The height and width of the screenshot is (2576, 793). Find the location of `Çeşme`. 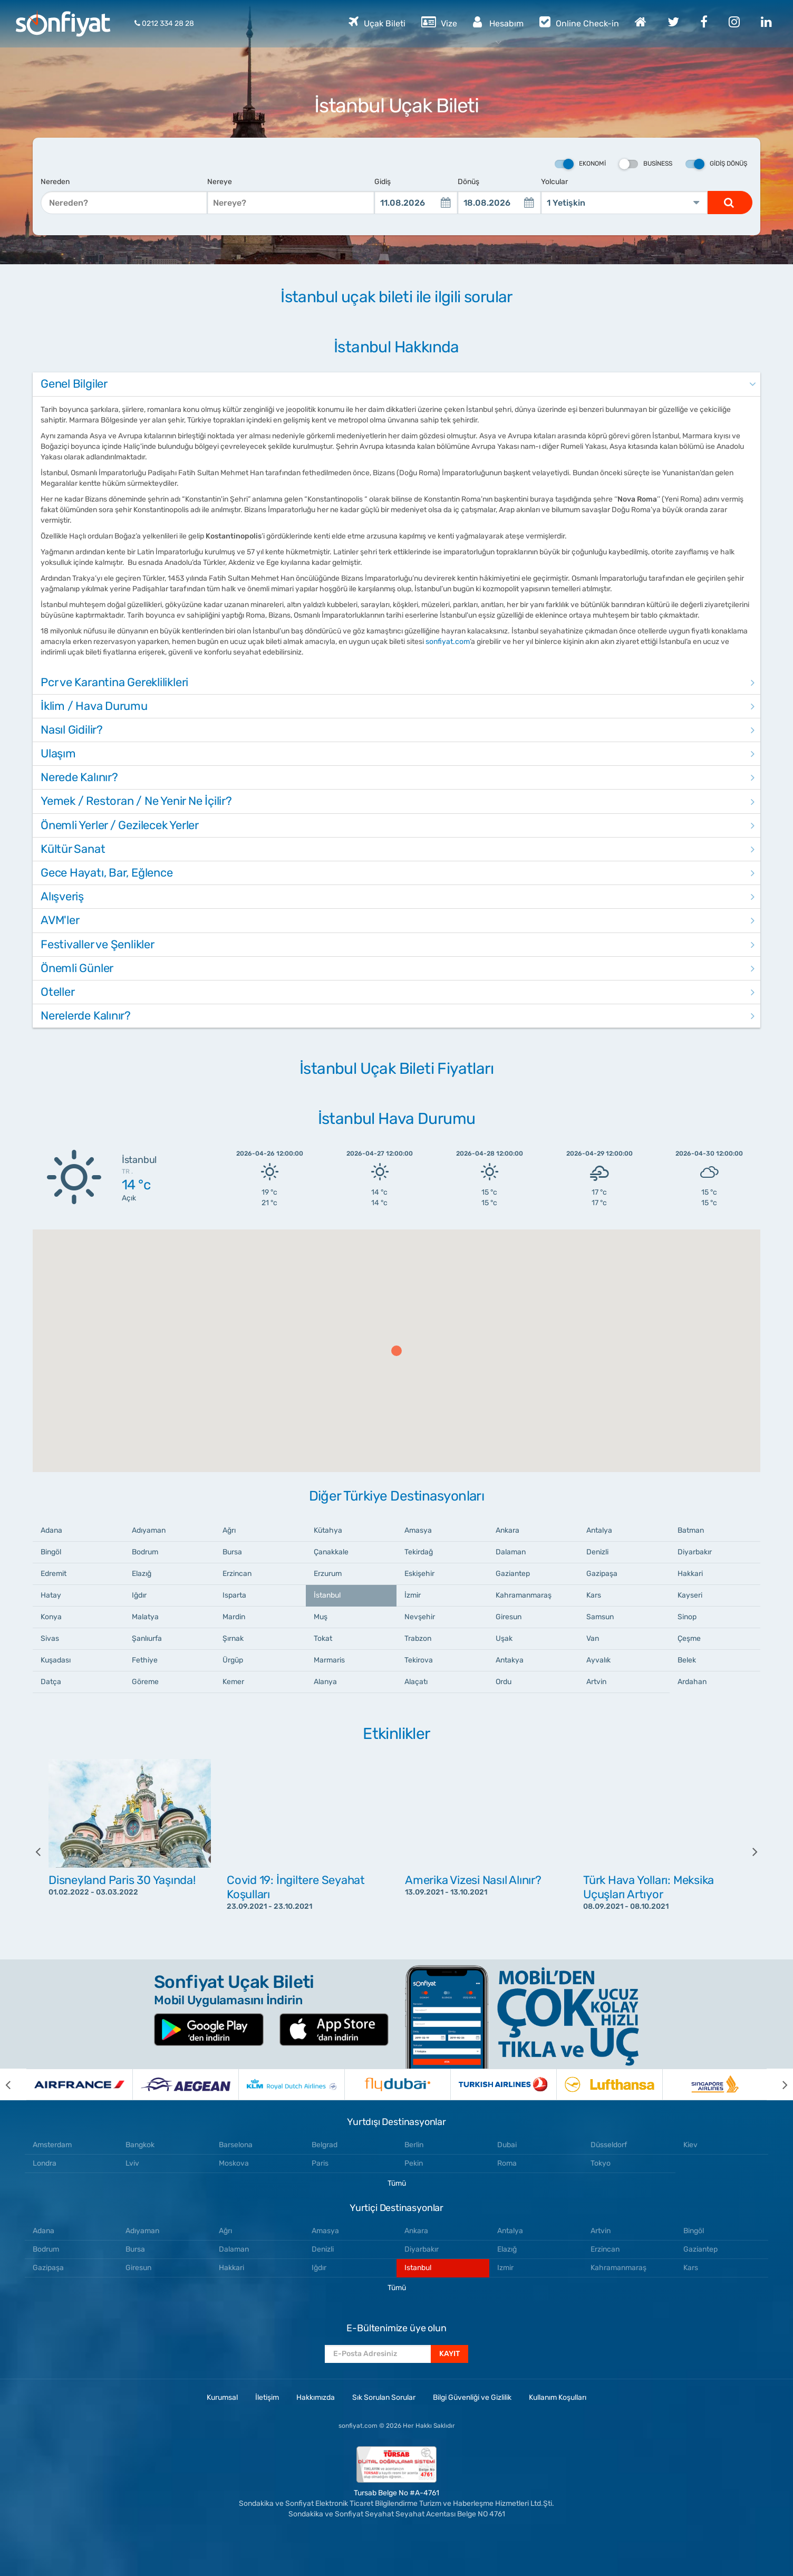

Çeşme is located at coordinates (689, 1638).